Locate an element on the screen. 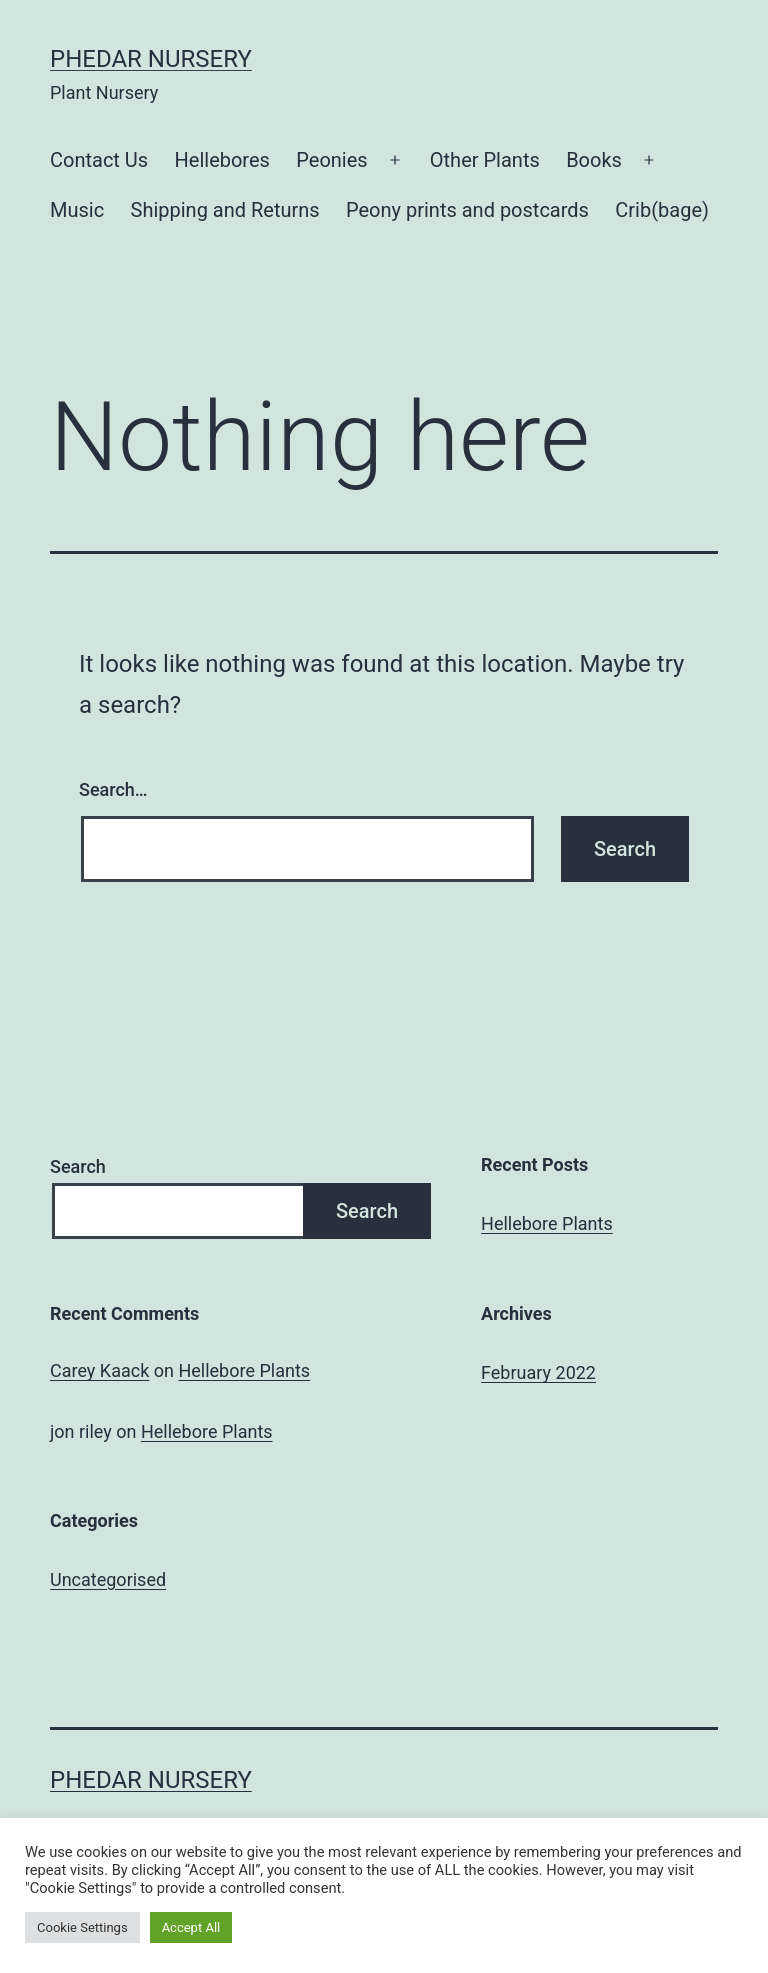  Phedar Nursery is located at coordinates (151, 59).